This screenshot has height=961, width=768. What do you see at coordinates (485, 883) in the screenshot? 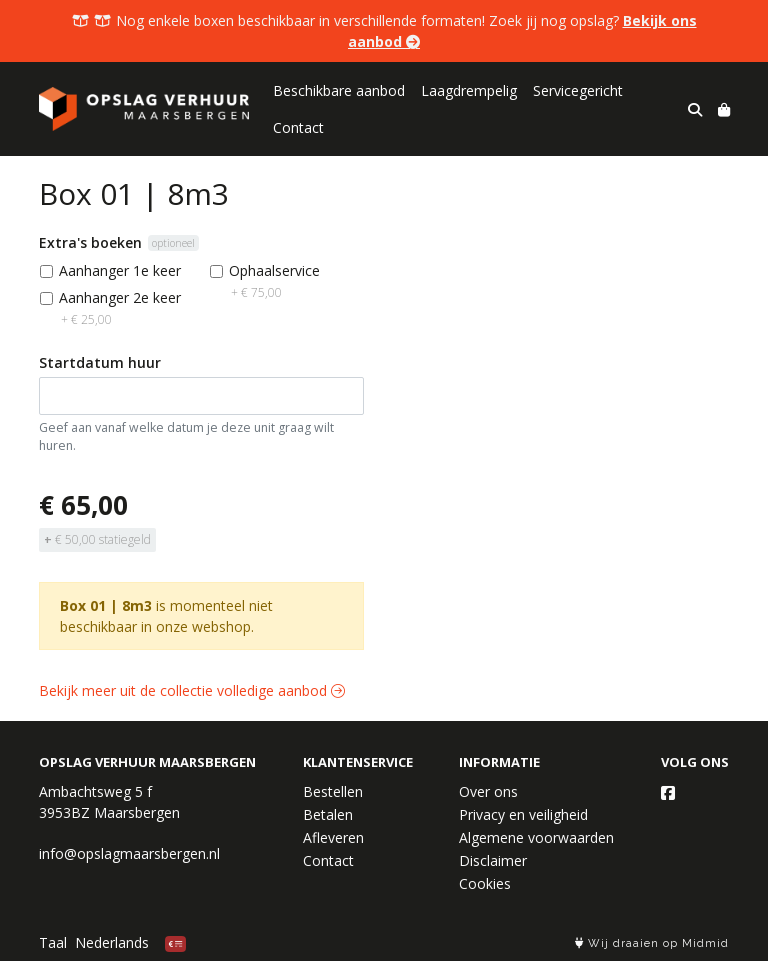
I see `Cookies` at bounding box center [485, 883].